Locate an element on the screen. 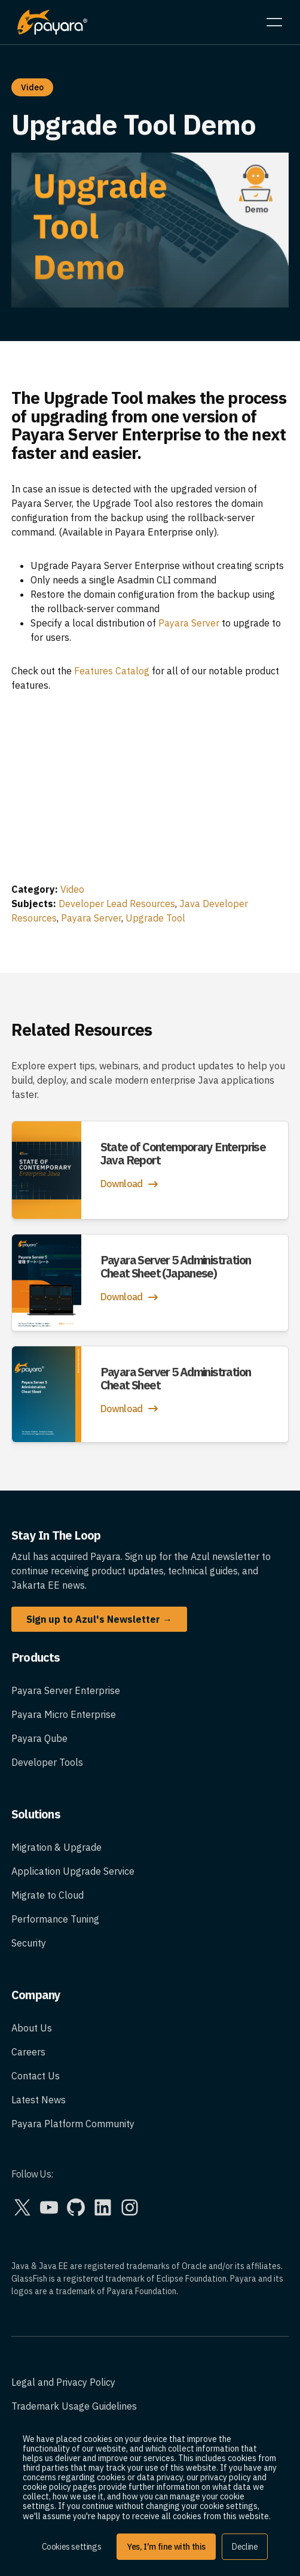  Features Catalog is located at coordinates (111, 671).